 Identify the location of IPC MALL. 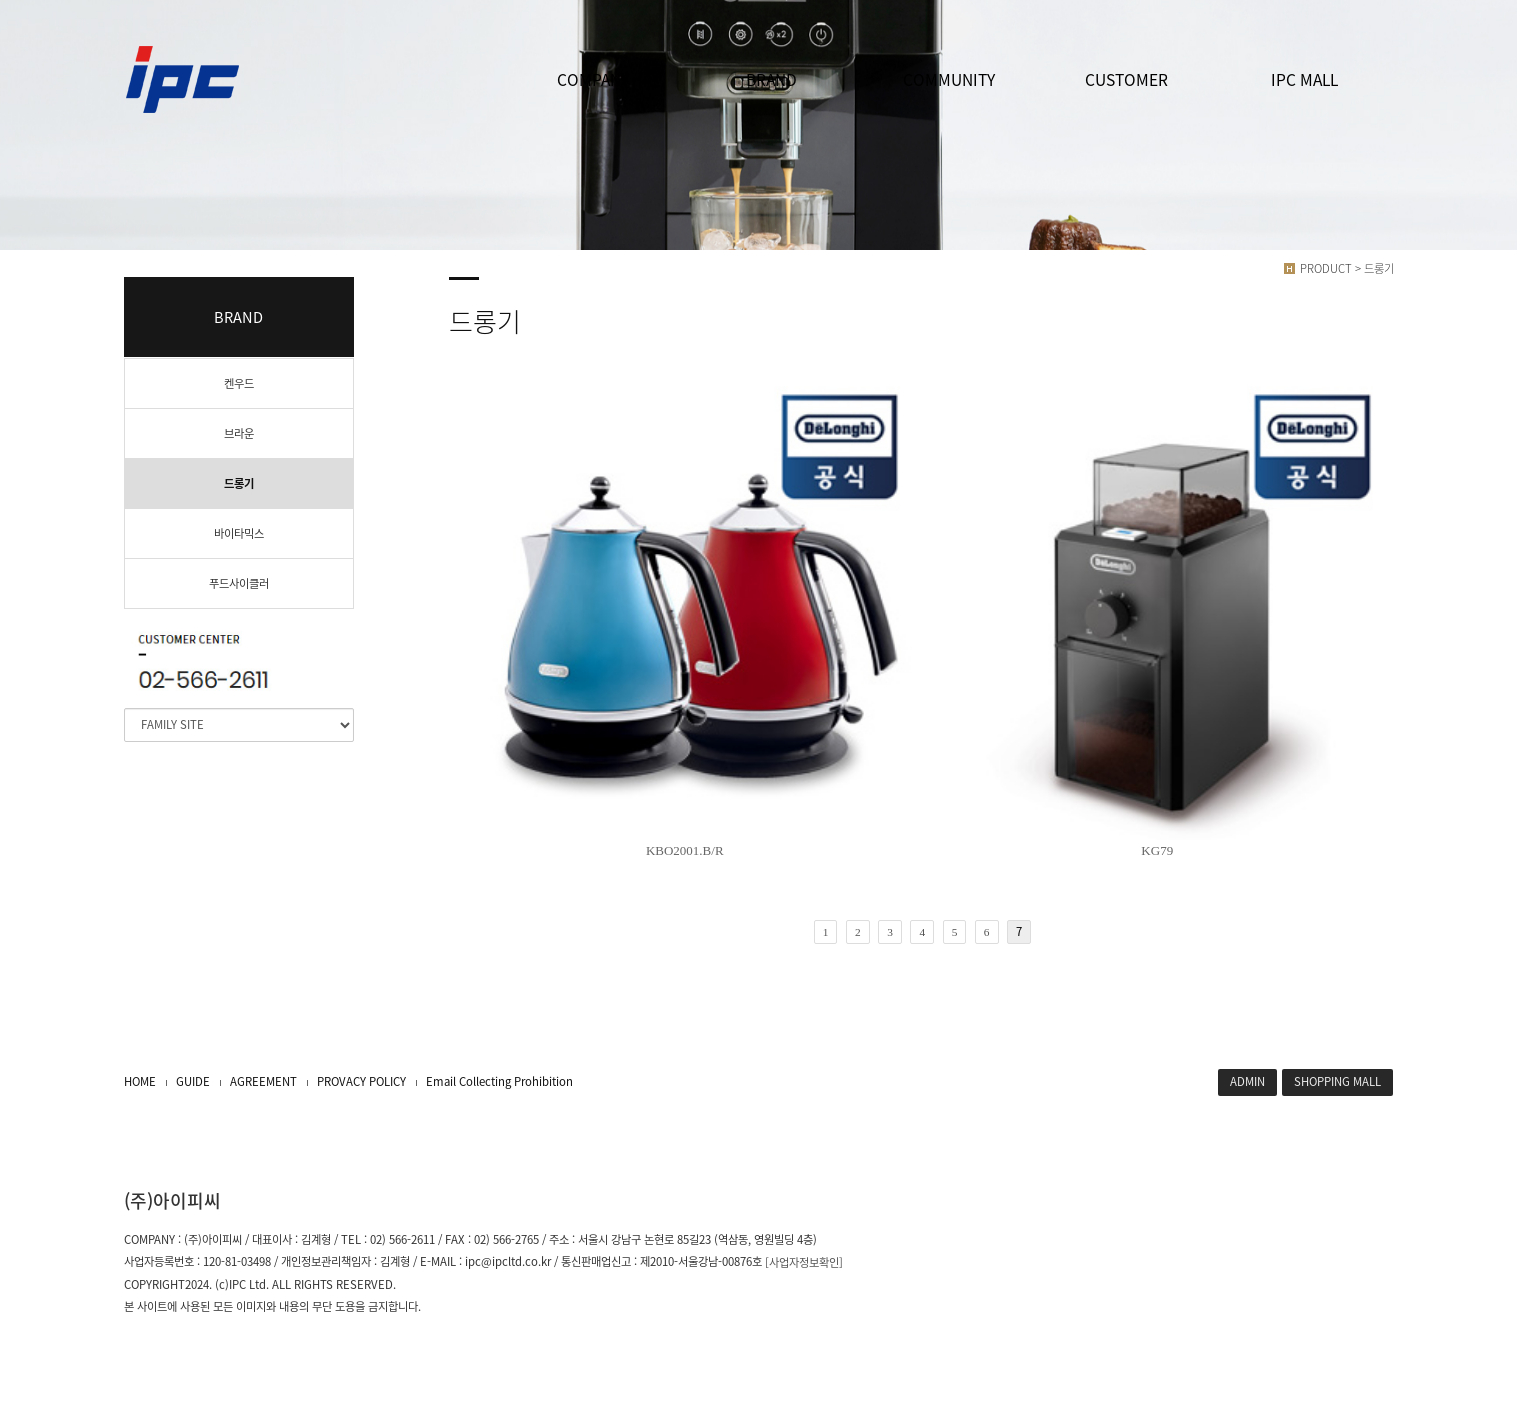
(1304, 79).